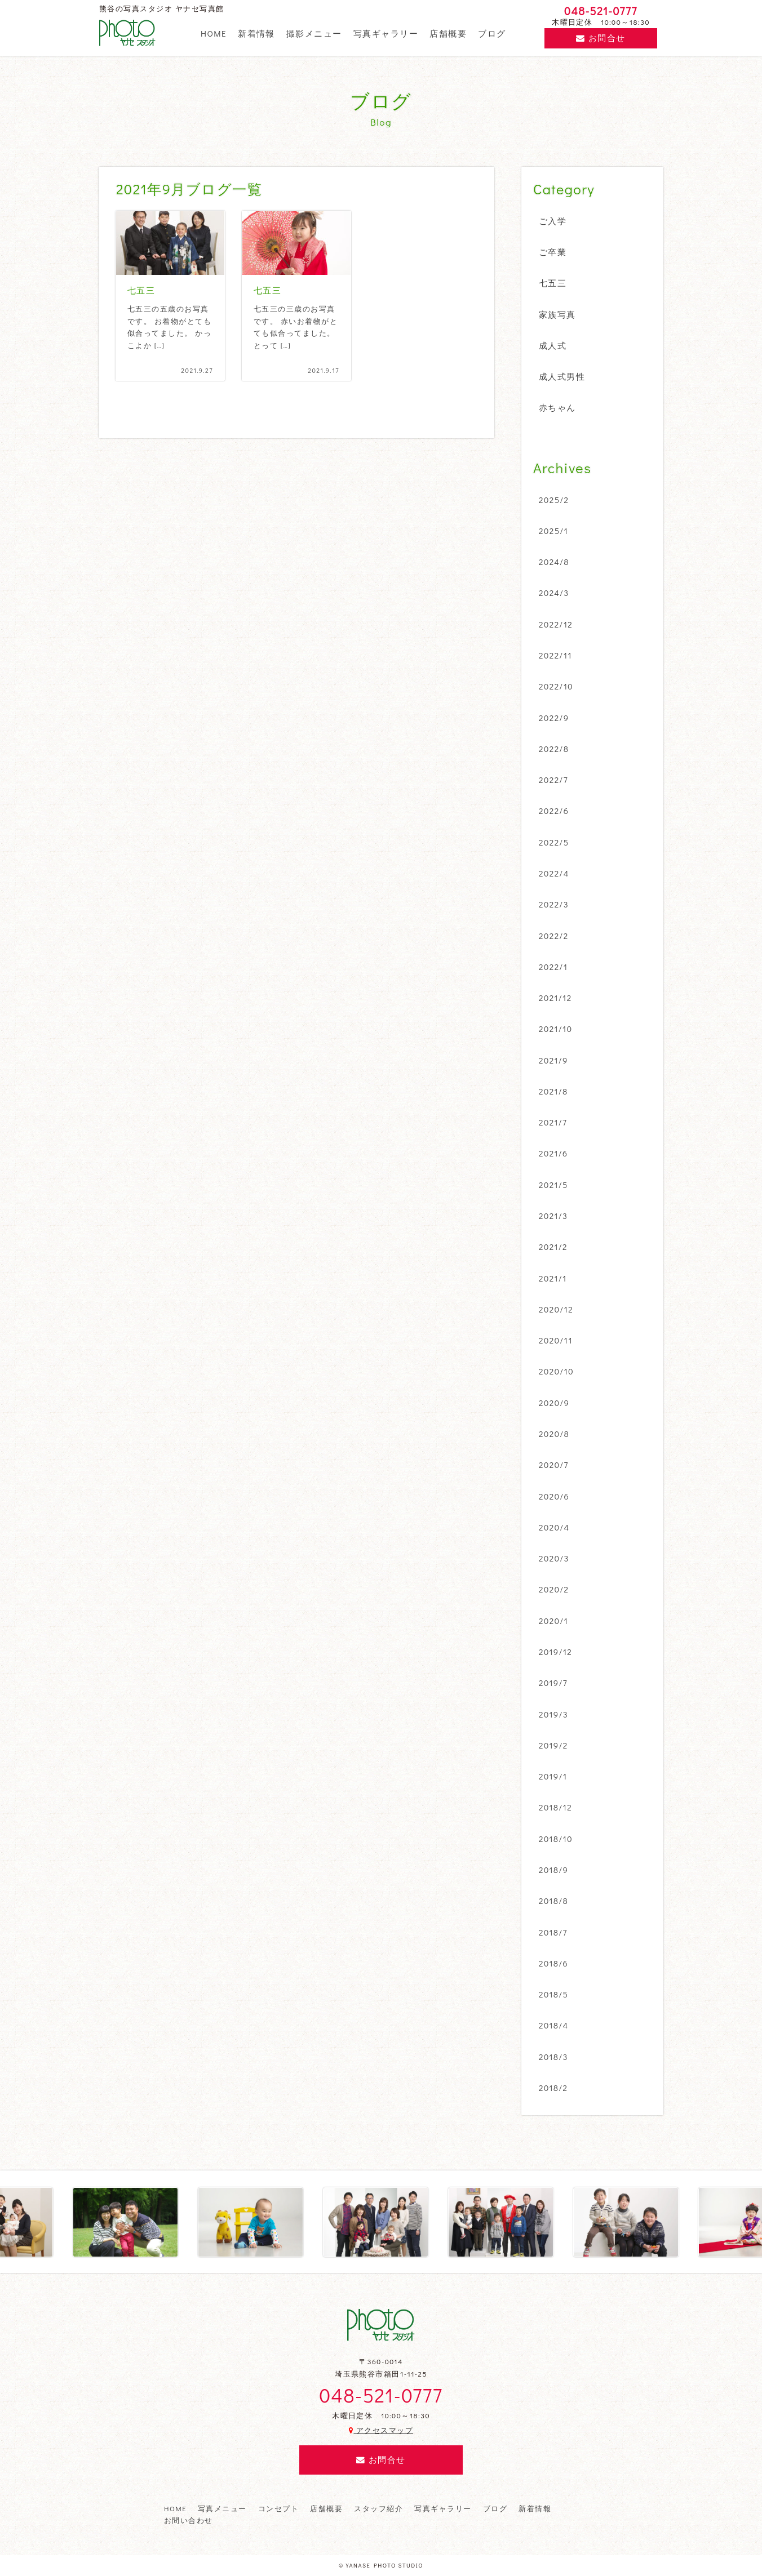 The image size is (762, 2576). Describe the element at coordinates (553, 1246) in the screenshot. I see `2021/2` at that location.